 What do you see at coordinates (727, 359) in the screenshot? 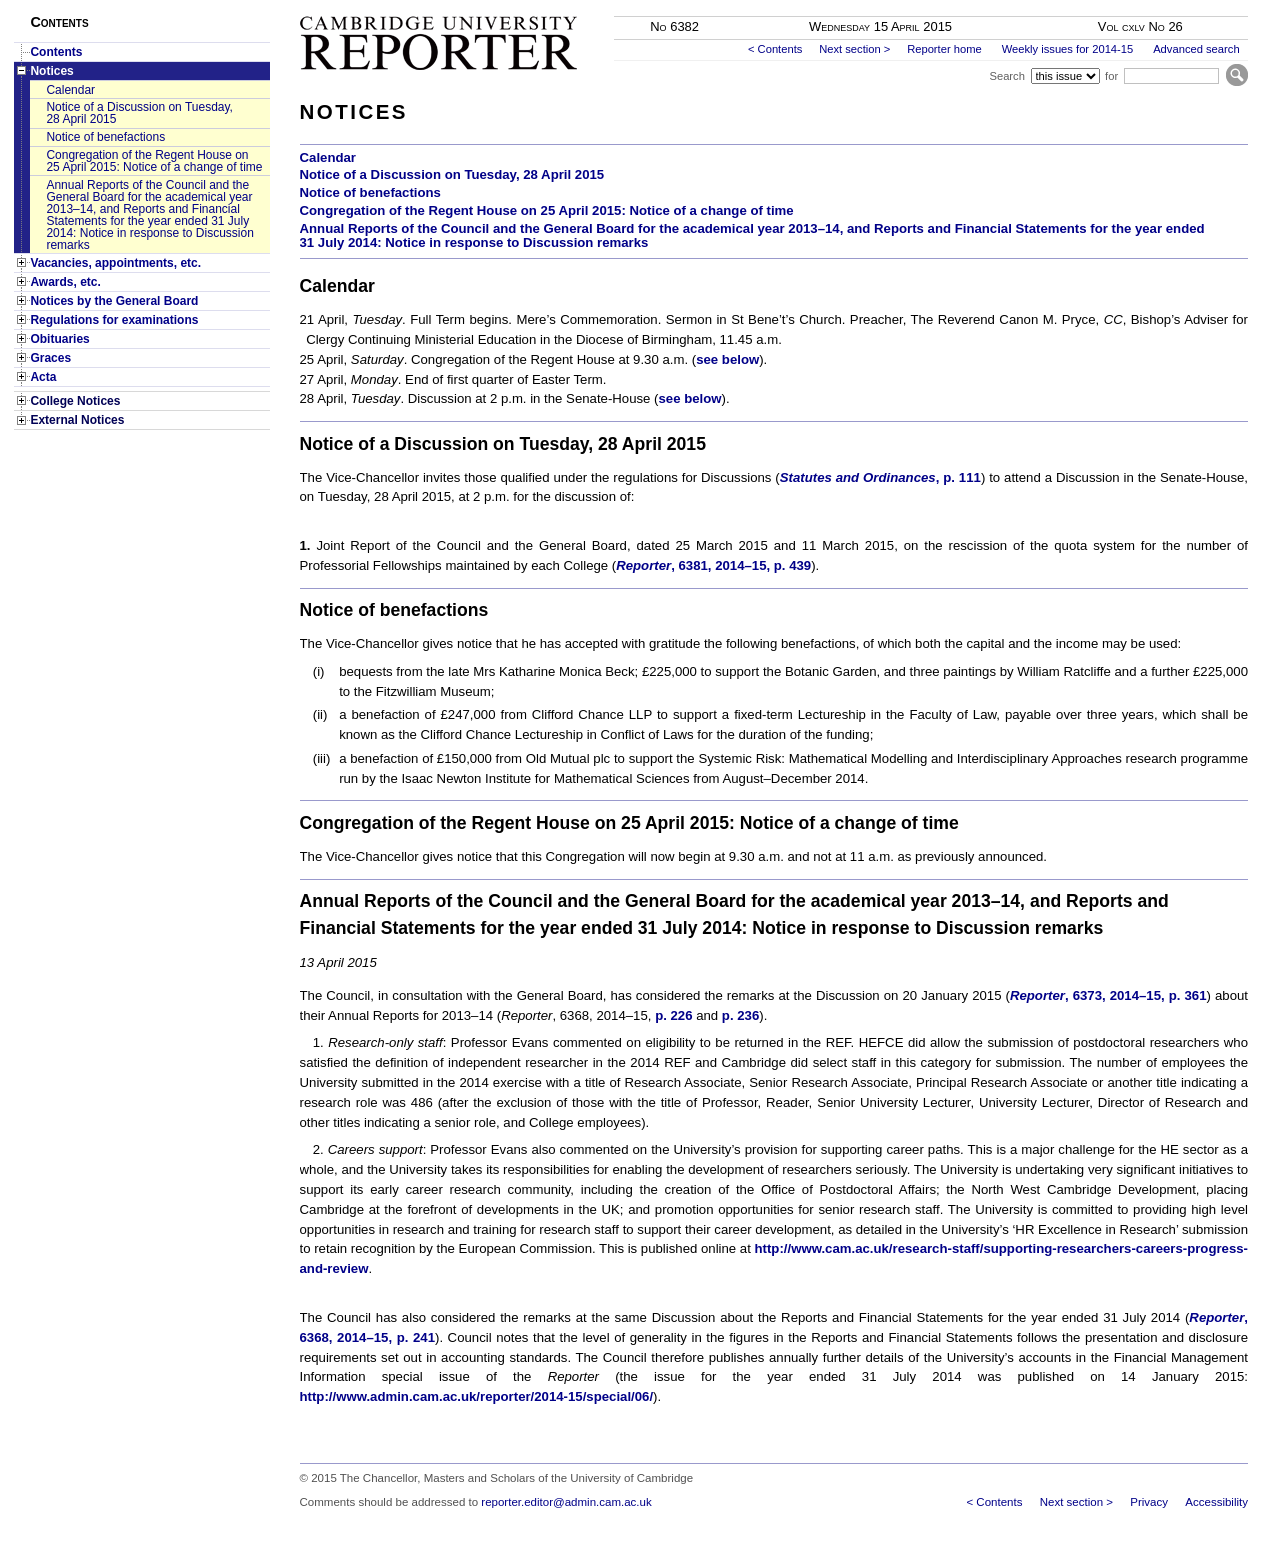
I see `see below` at bounding box center [727, 359].